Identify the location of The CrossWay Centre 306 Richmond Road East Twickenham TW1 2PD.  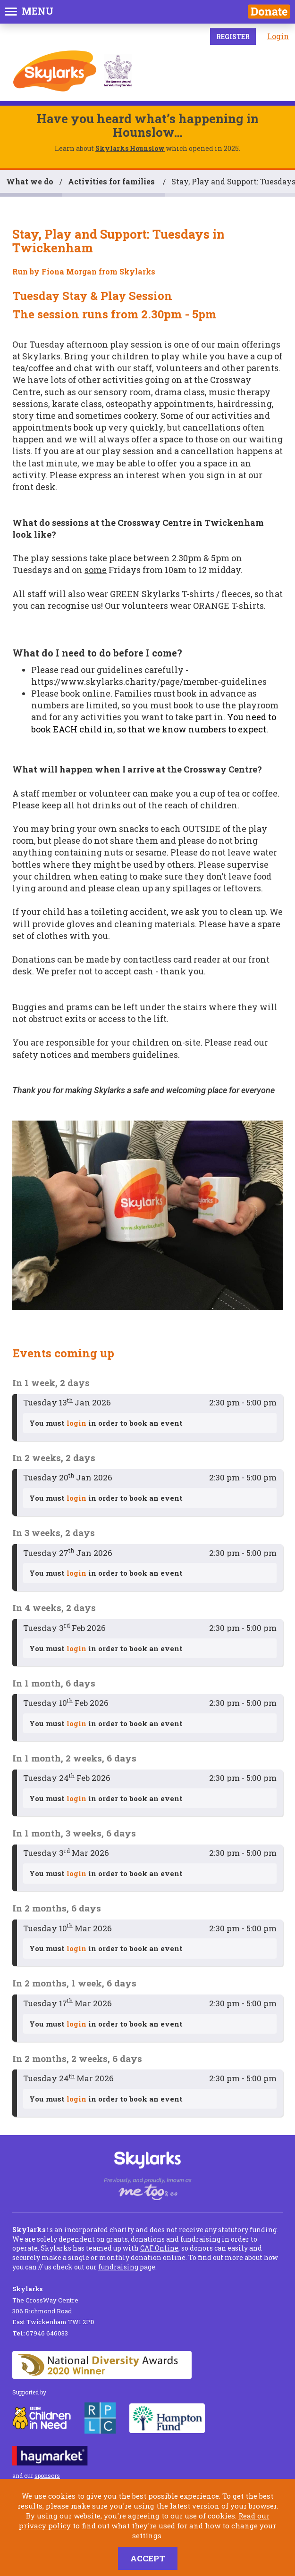
(53, 2305).